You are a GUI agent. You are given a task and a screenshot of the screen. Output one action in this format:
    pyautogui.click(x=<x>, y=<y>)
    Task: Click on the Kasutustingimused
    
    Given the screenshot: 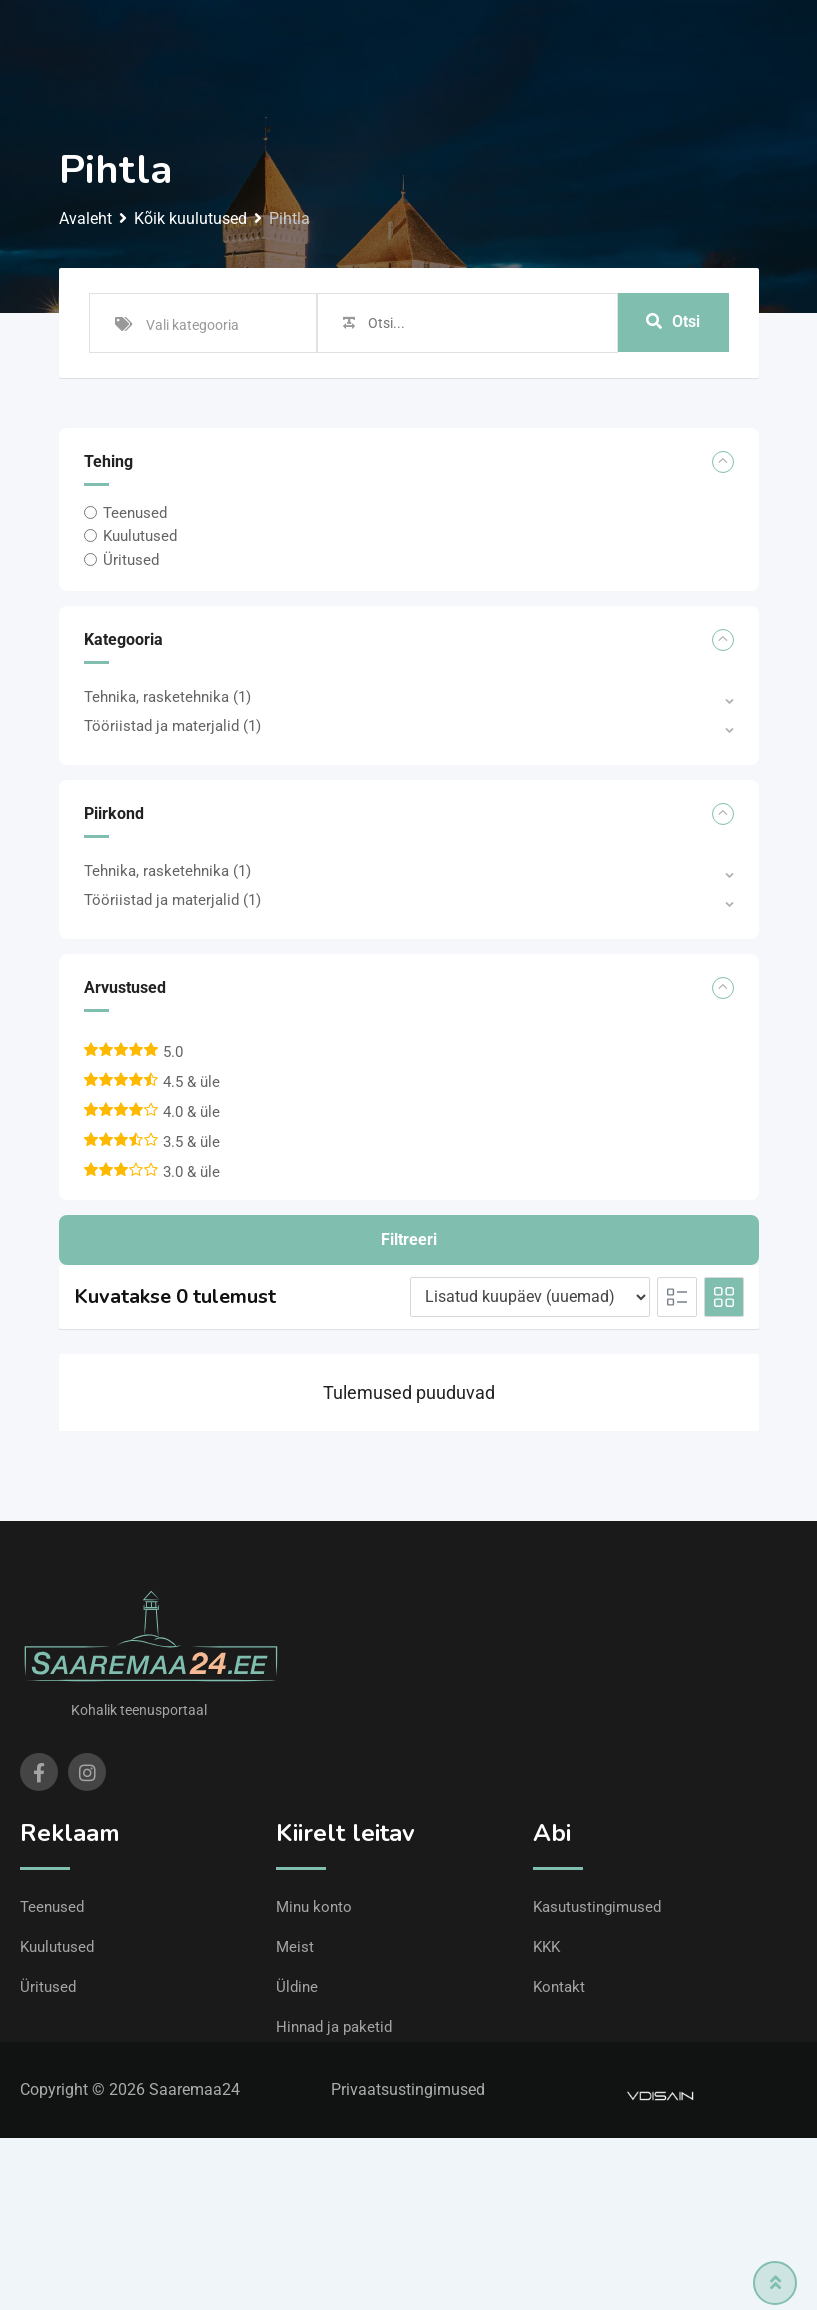 What is the action you would take?
    pyautogui.click(x=597, y=1907)
    